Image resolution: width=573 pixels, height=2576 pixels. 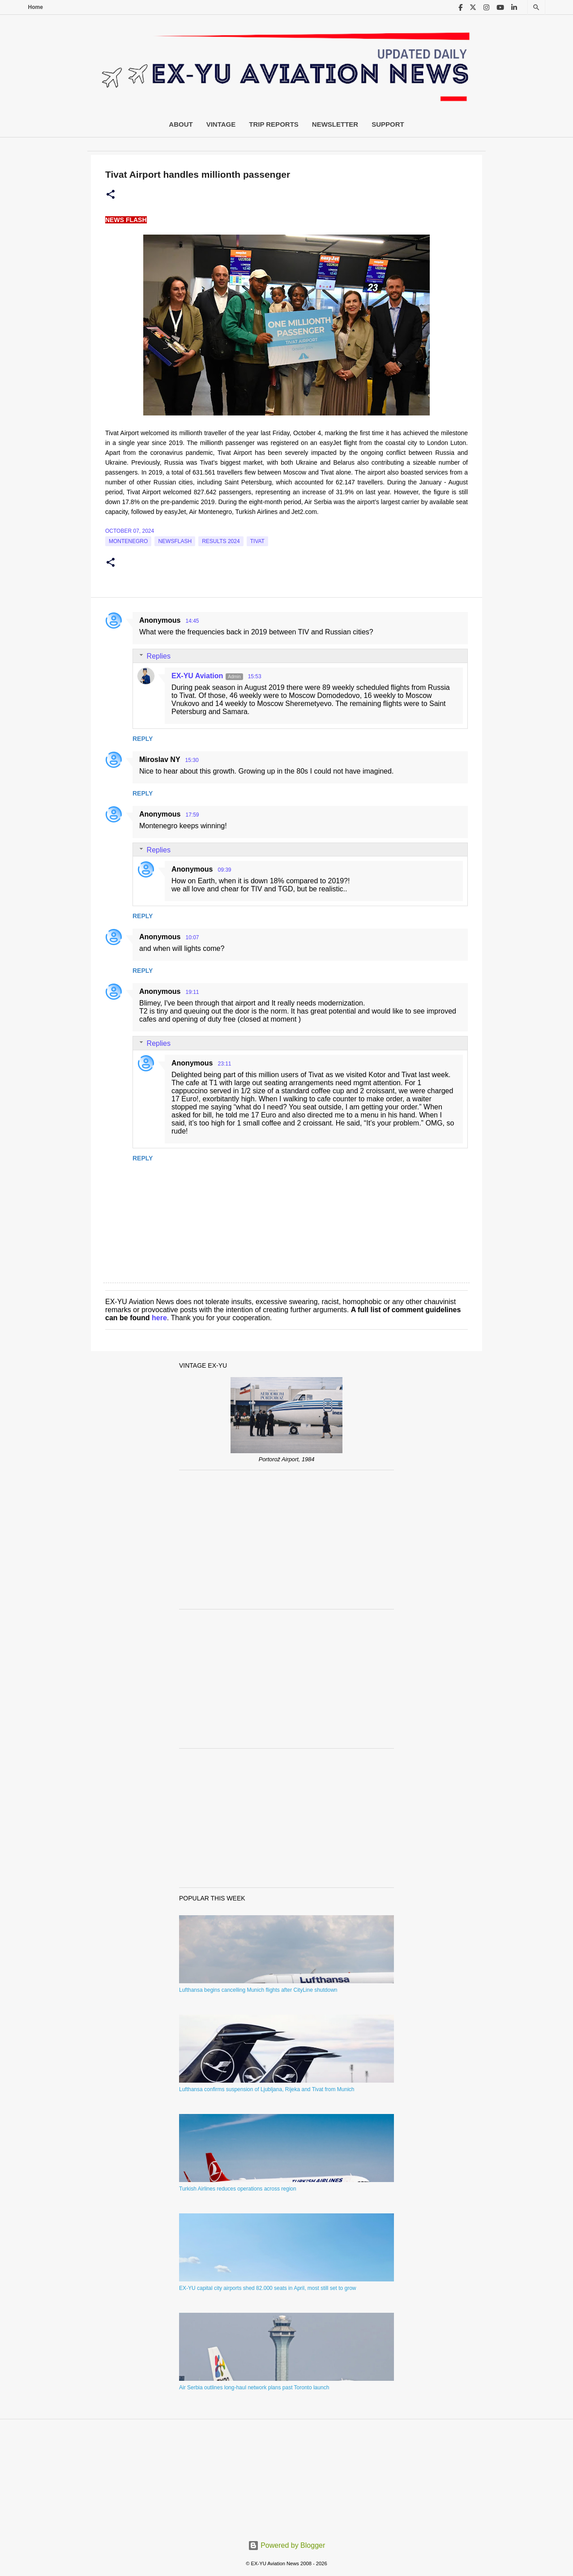 I want to click on 15:30, so click(x=192, y=760).